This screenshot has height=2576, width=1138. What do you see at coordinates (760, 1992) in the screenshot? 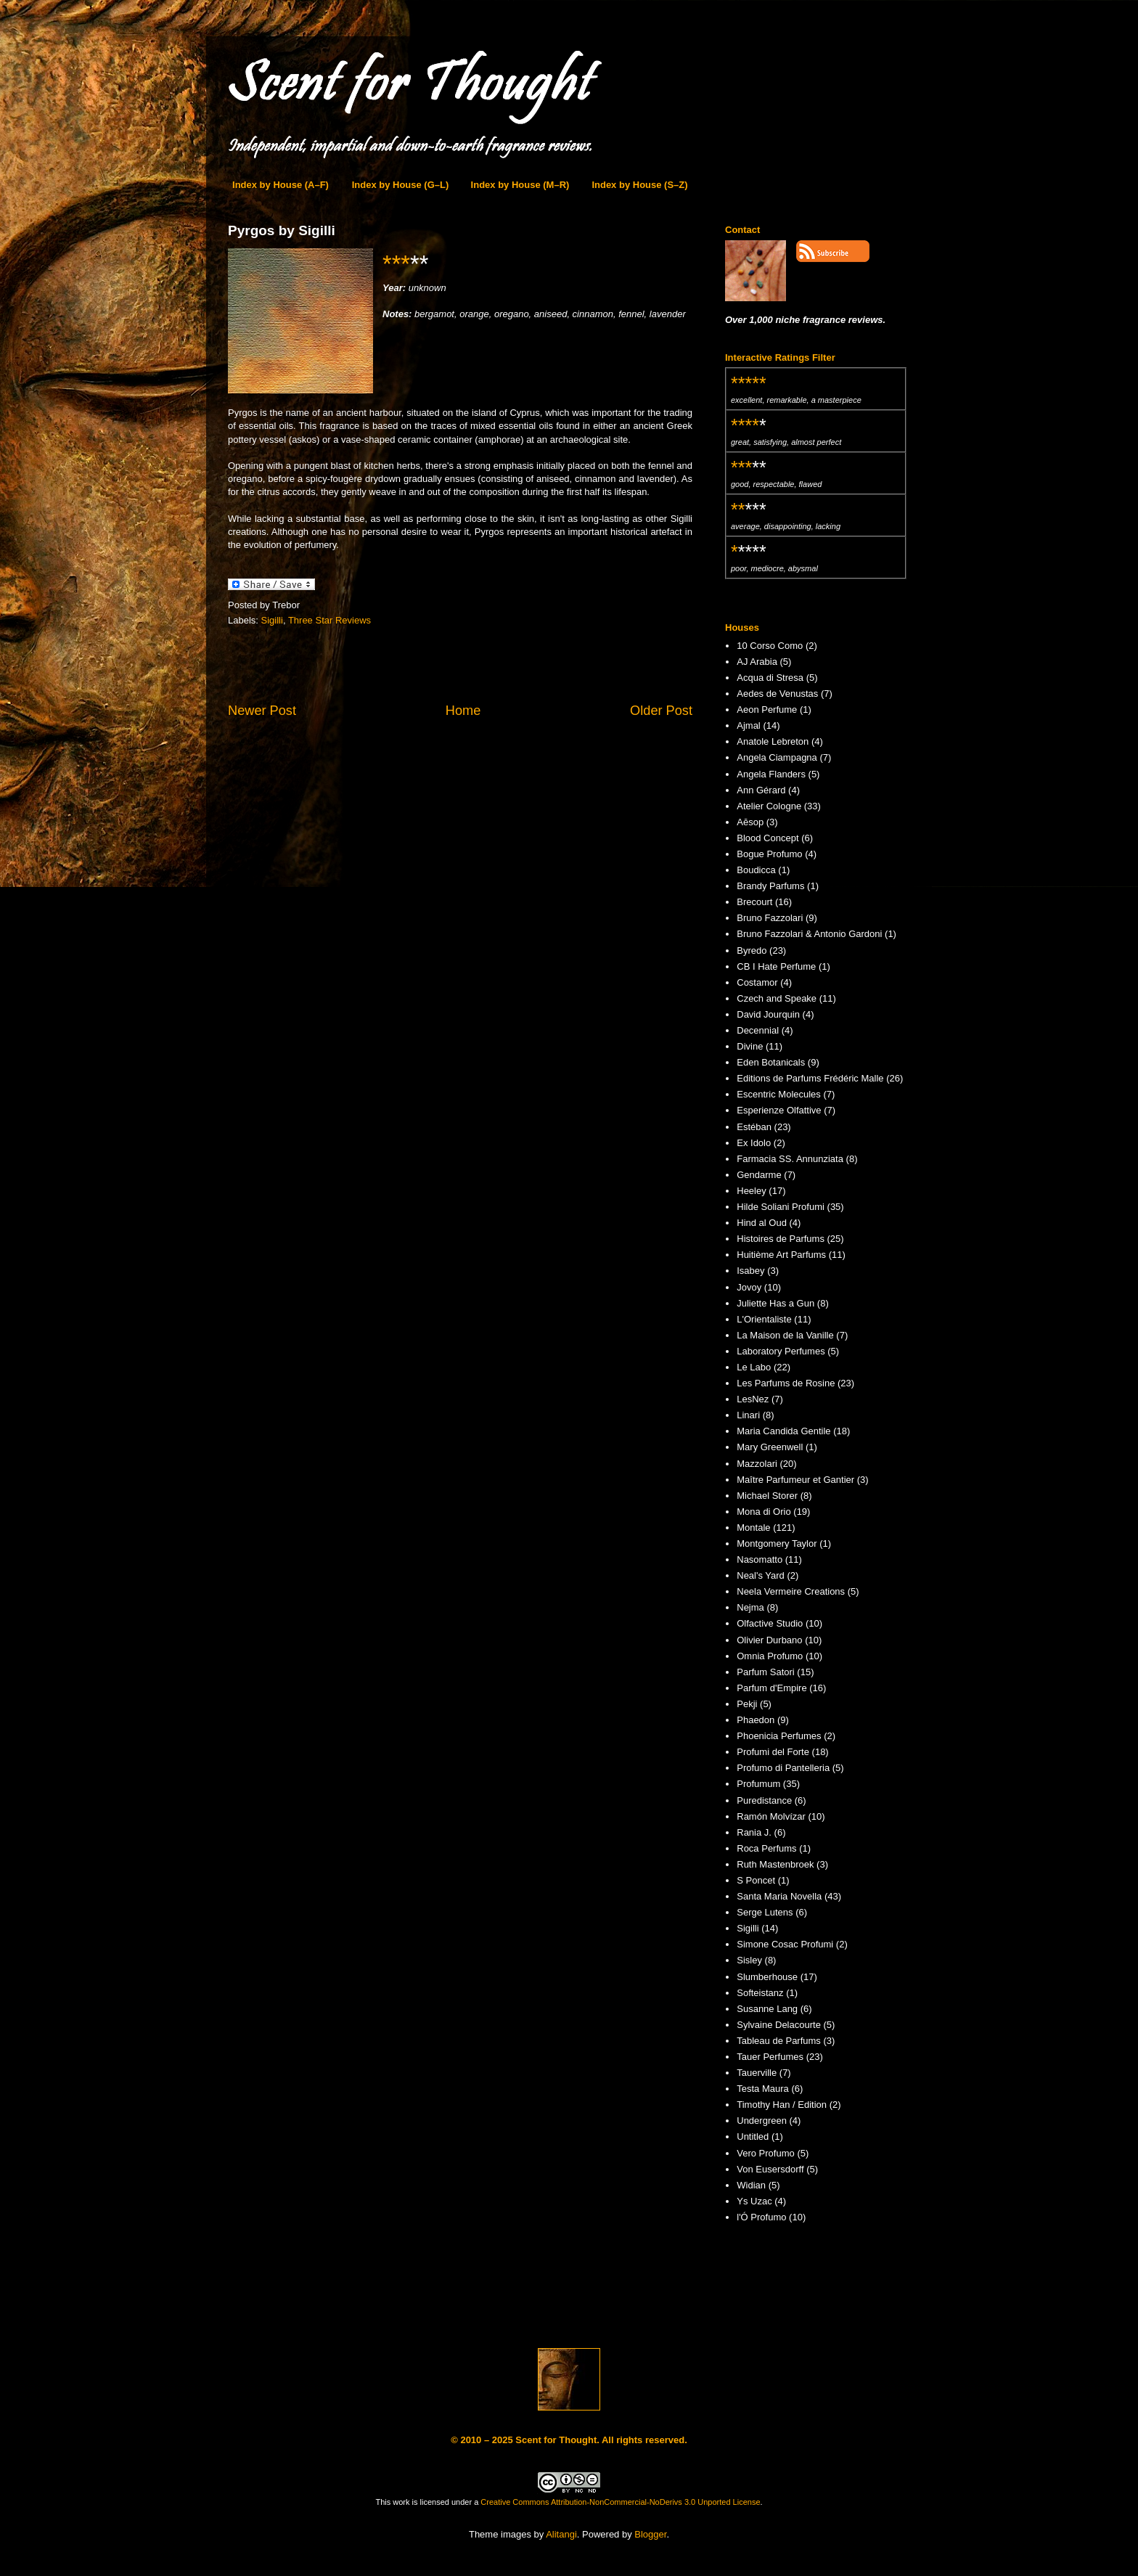
I see `Softeistanz` at bounding box center [760, 1992].